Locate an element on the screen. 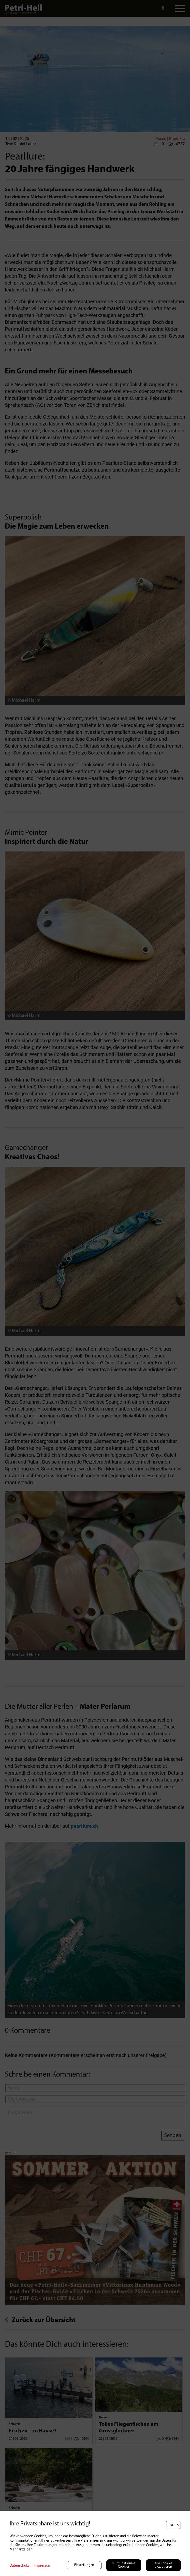 This screenshot has height=2576, width=190. Einstellungen is located at coordinates (84, 2565).